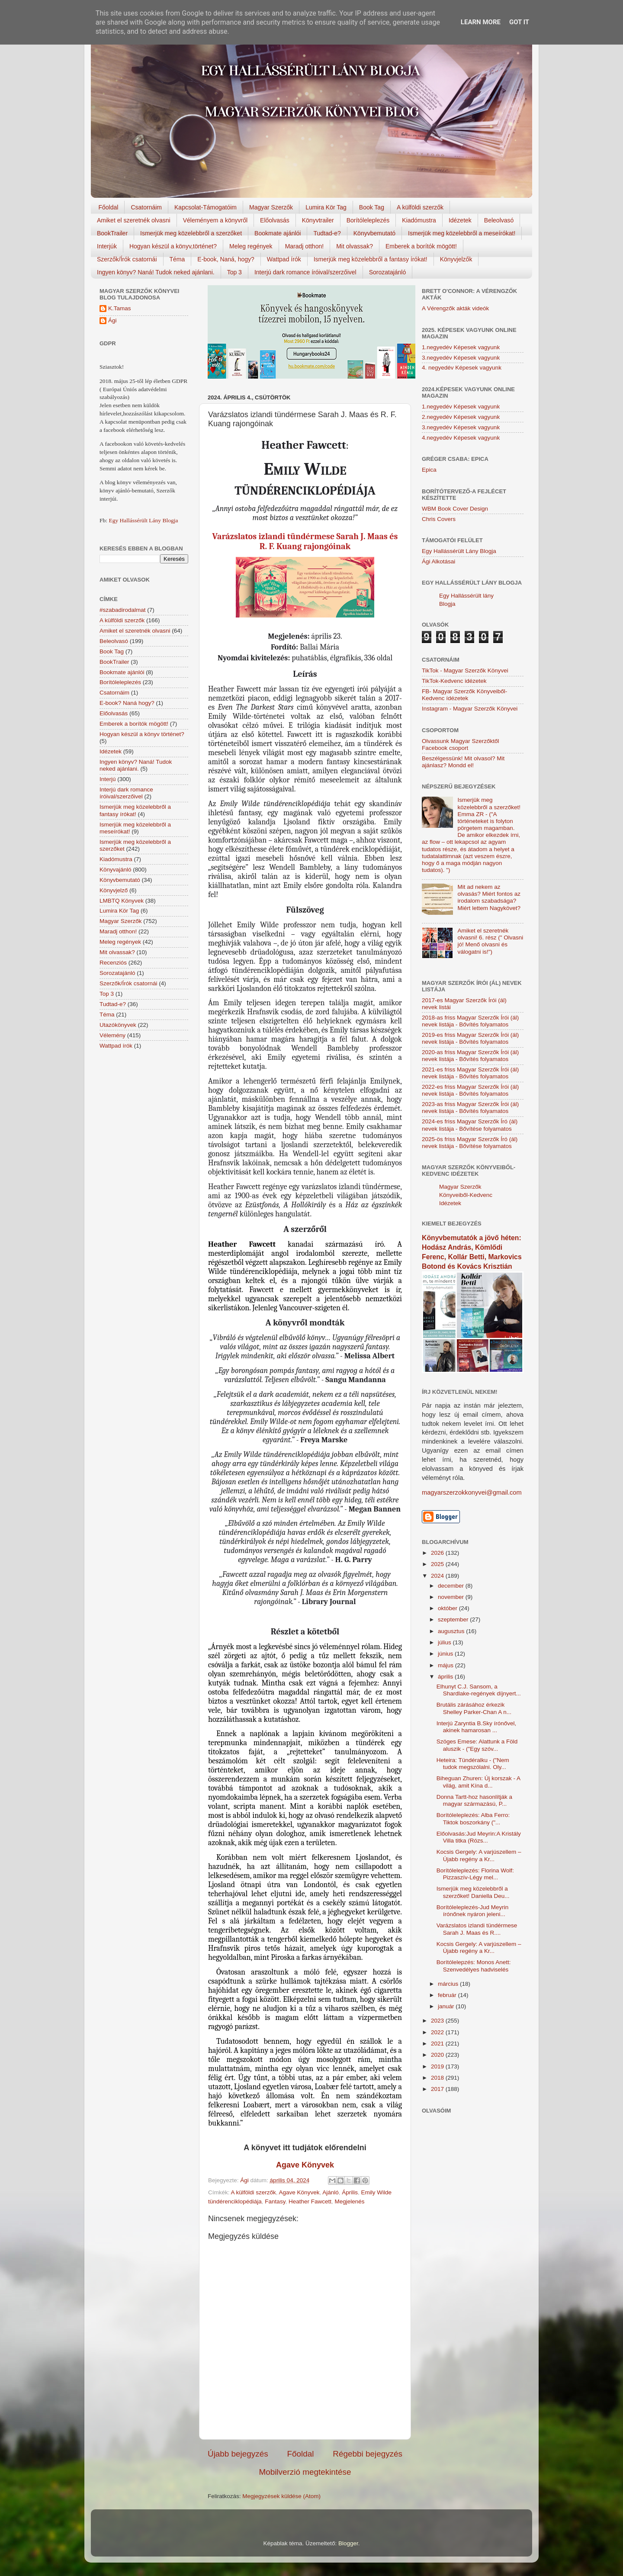 Image resolution: width=623 pixels, height=2576 pixels. I want to click on Magyar Szerzők, so click(271, 207).